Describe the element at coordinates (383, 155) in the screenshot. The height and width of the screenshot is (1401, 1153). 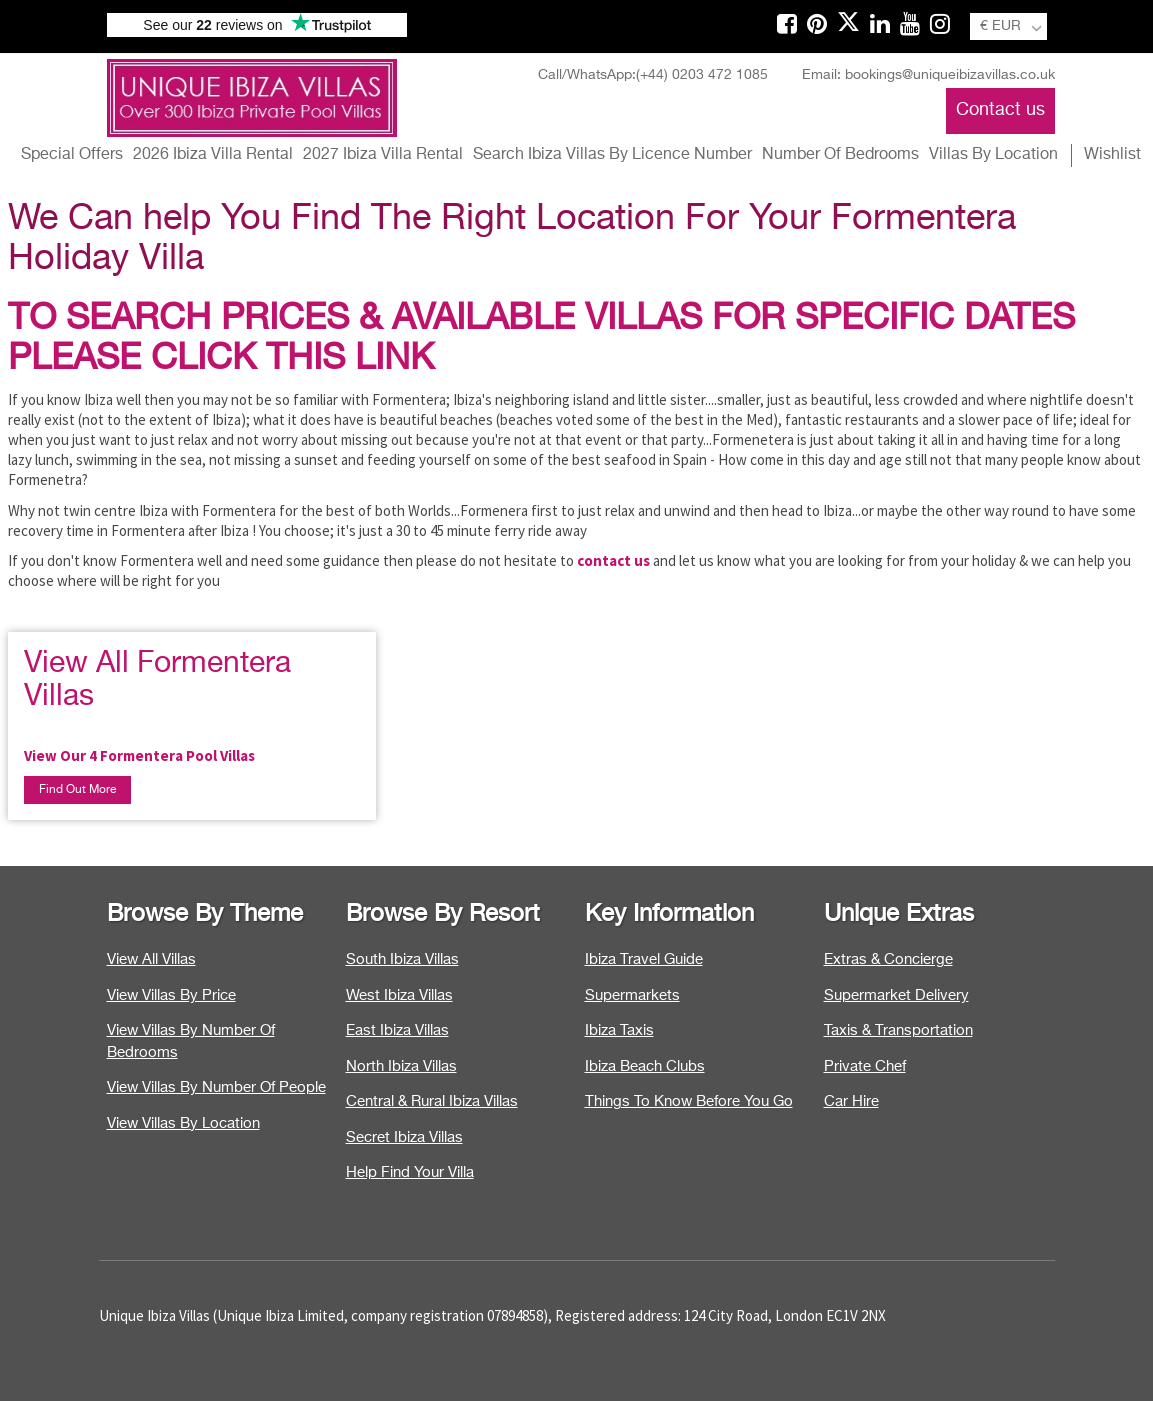
I see `2027 Ibiza Villa Rental` at that location.